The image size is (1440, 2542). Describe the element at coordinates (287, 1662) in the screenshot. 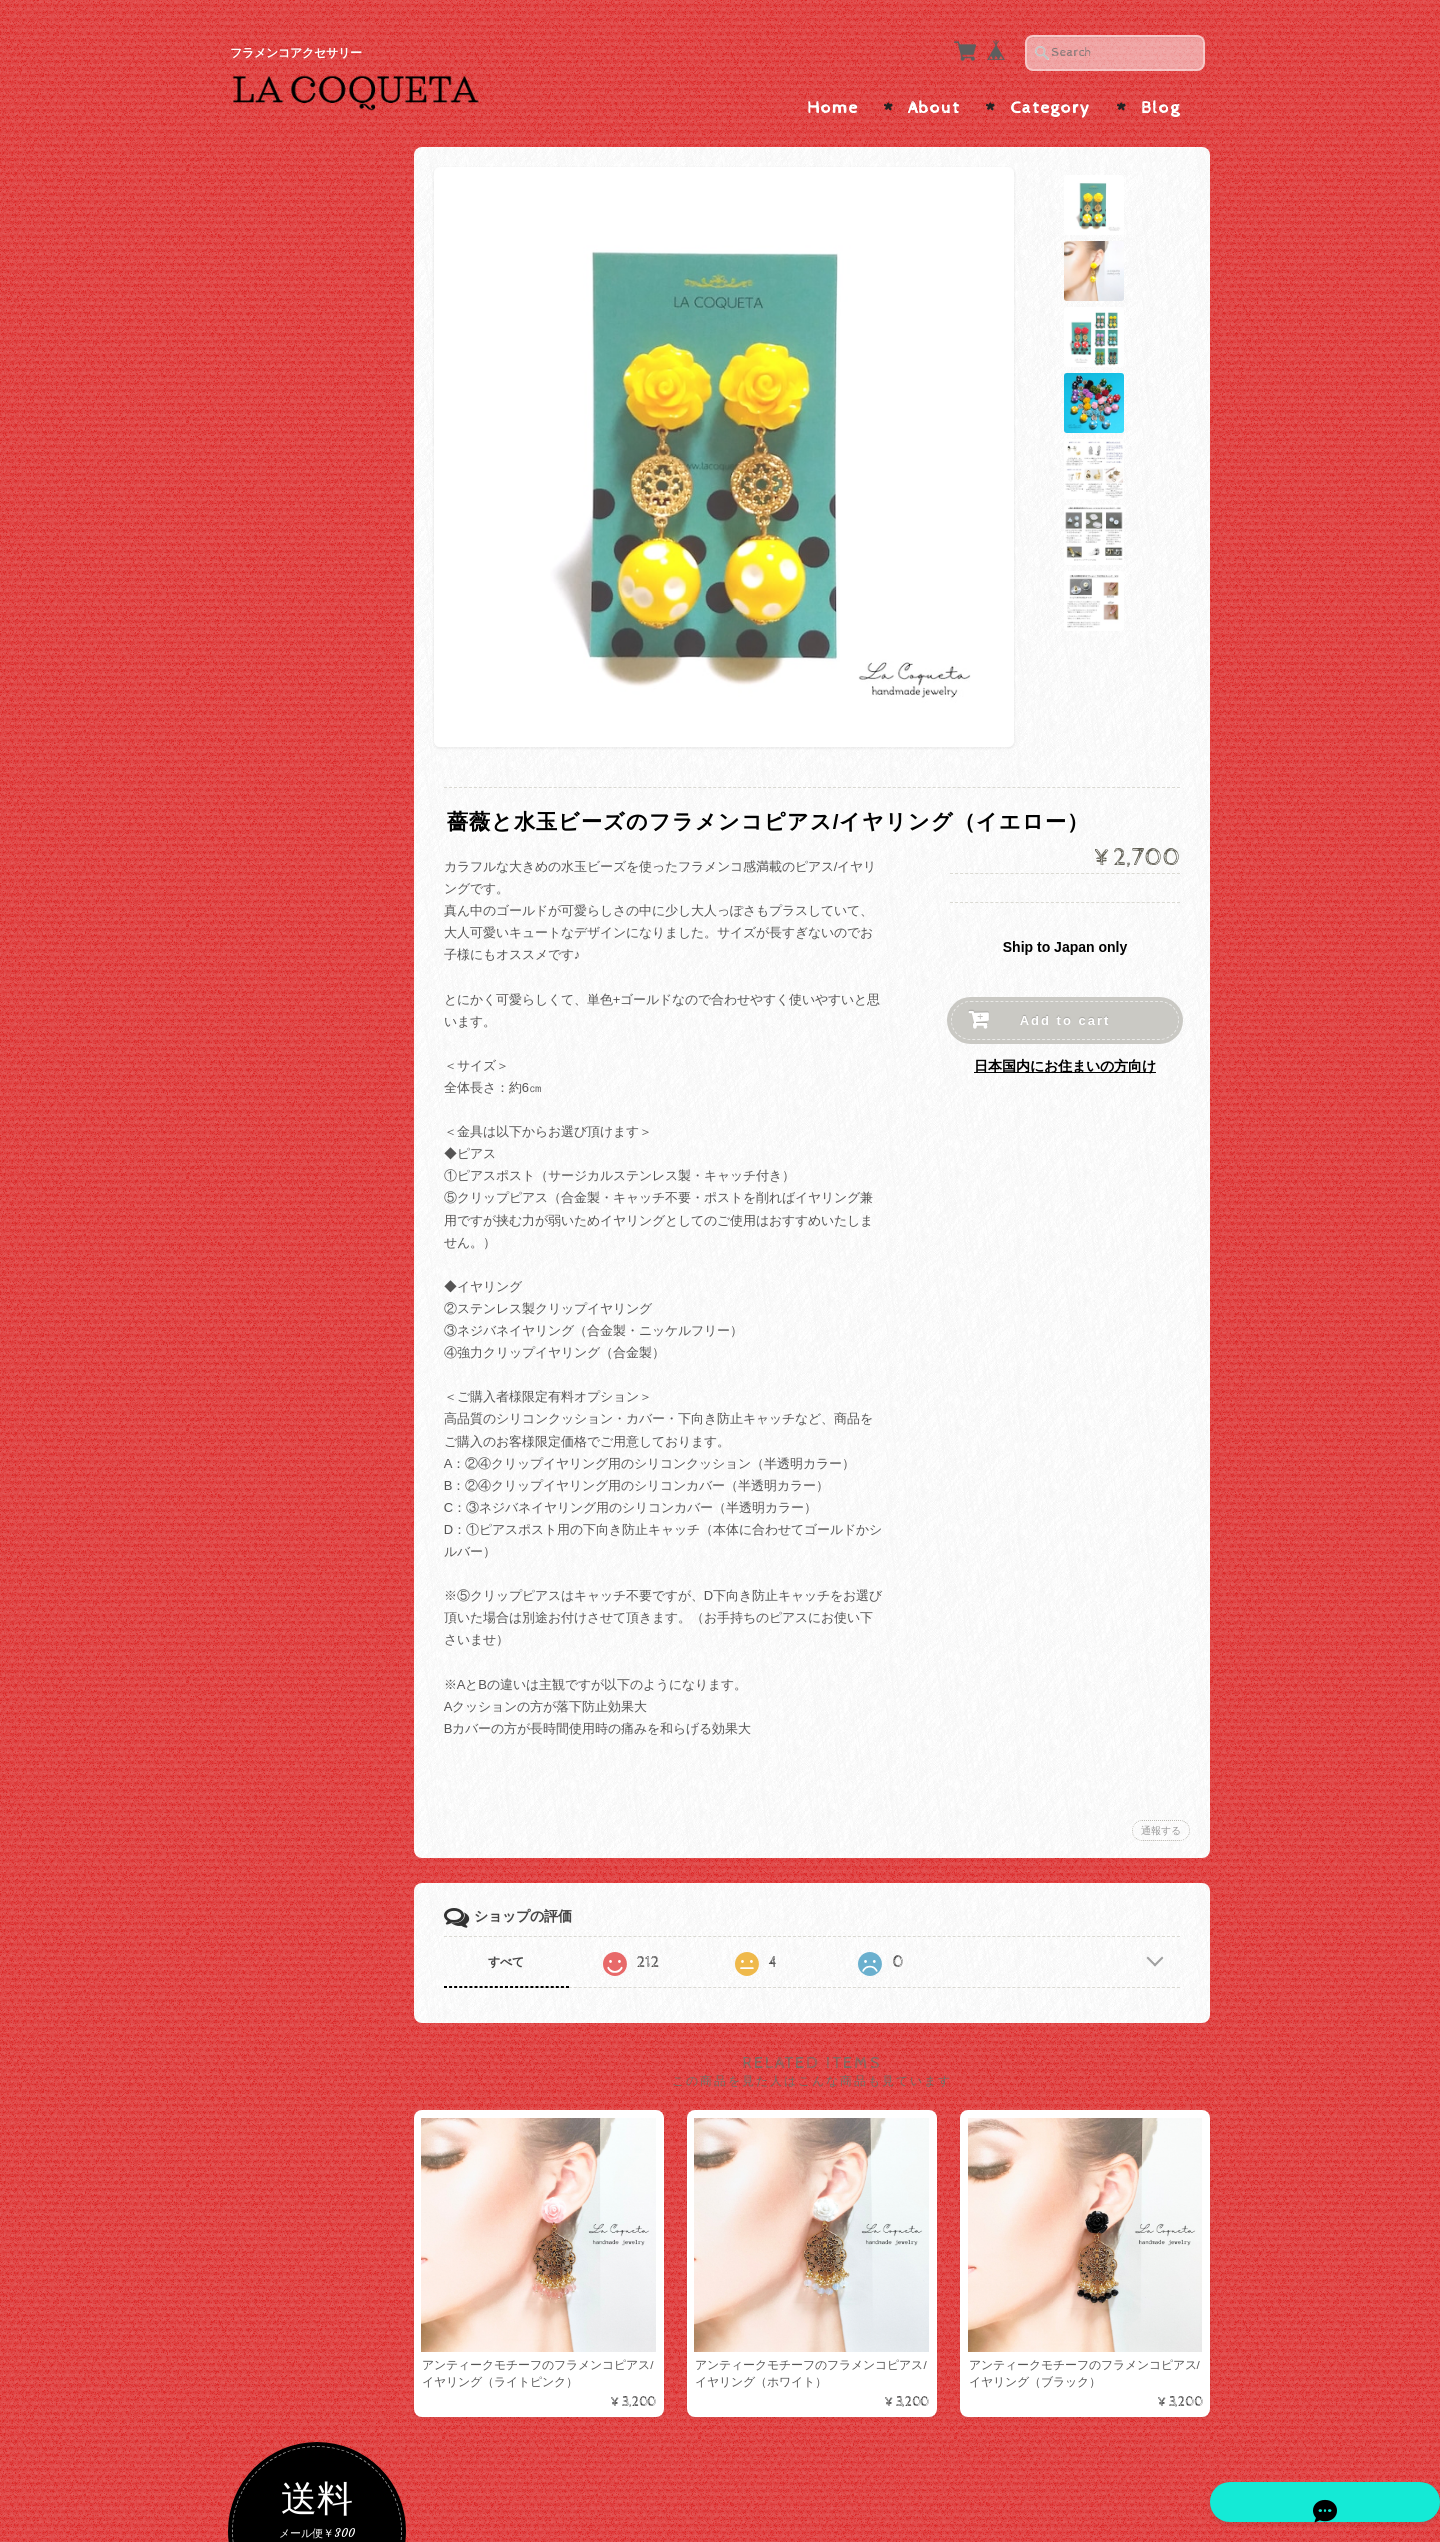

I see `つけまつげ` at that location.